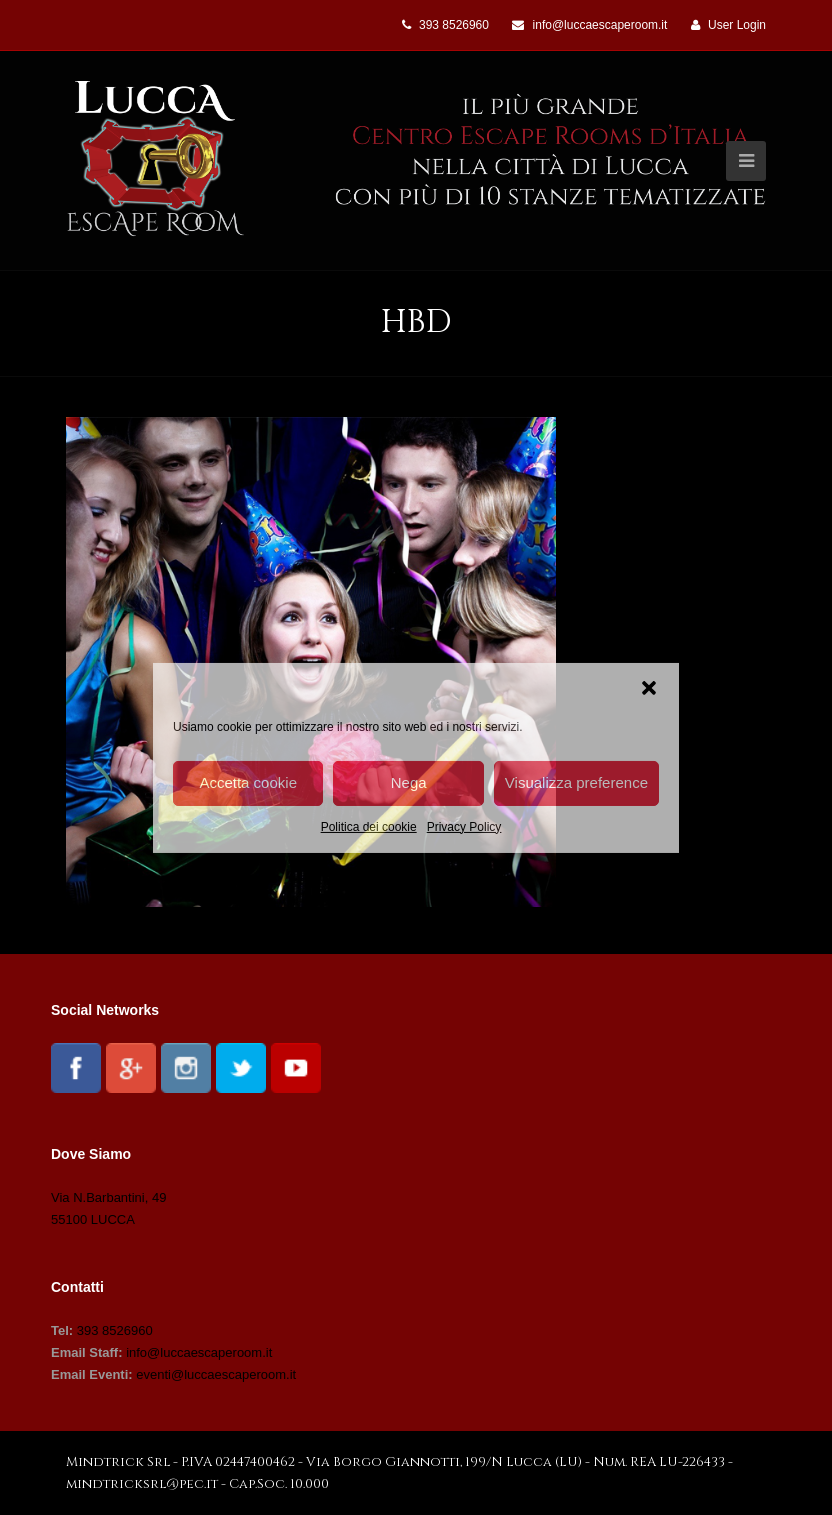 The width and height of the screenshot is (832, 1515). Describe the element at coordinates (464, 826) in the screenshot. I see `Privacy Policy` at that location.